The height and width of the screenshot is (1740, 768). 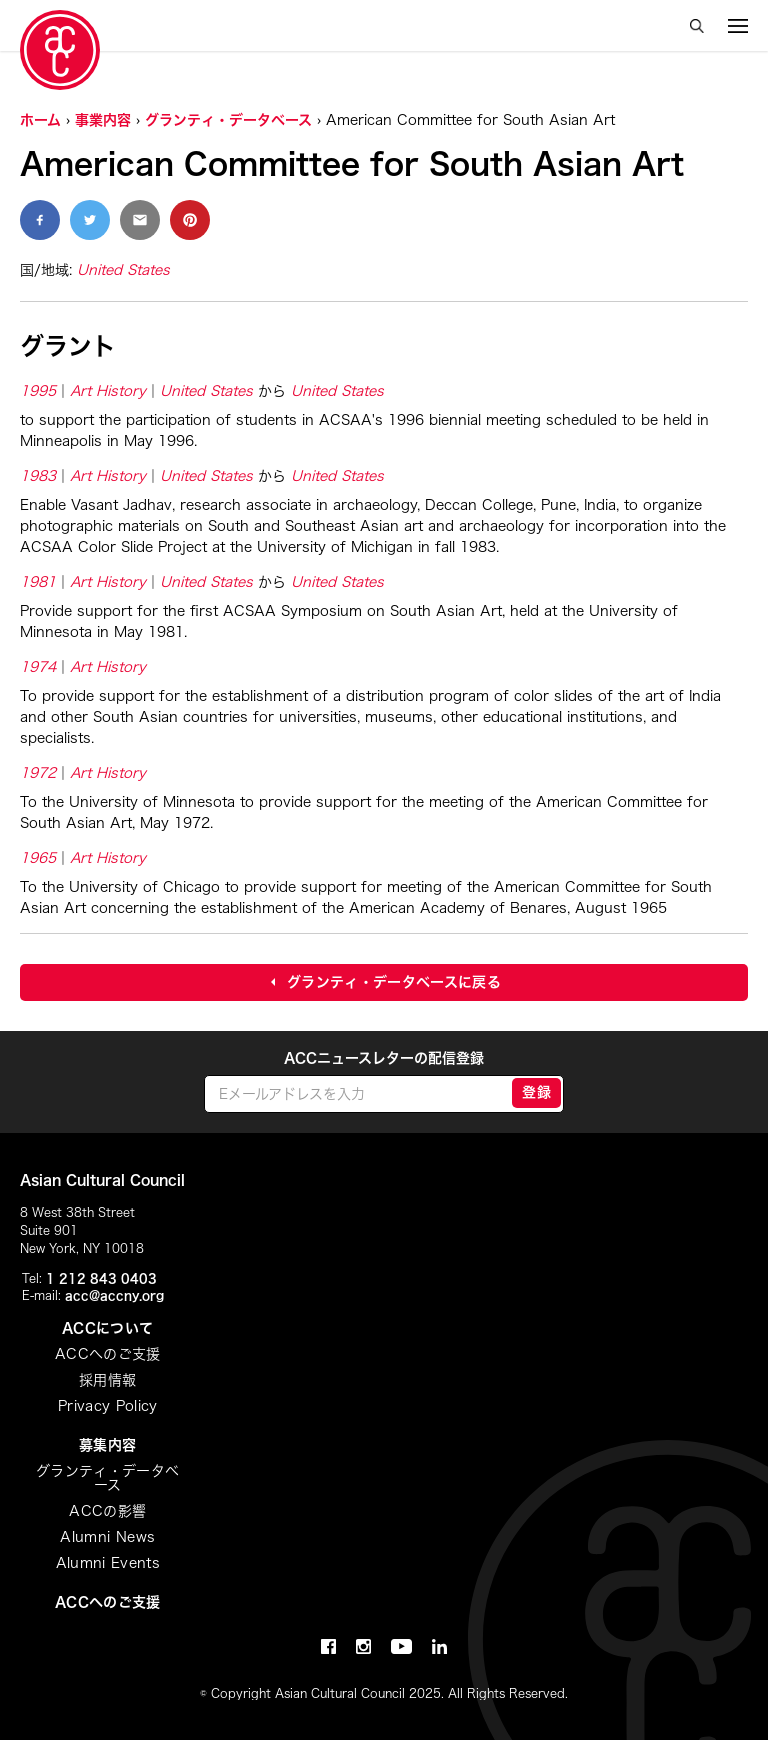 What do you see at coordinates (40, 120) in the screenshot?
I see `ホーム` at bounding box center [40, 120].